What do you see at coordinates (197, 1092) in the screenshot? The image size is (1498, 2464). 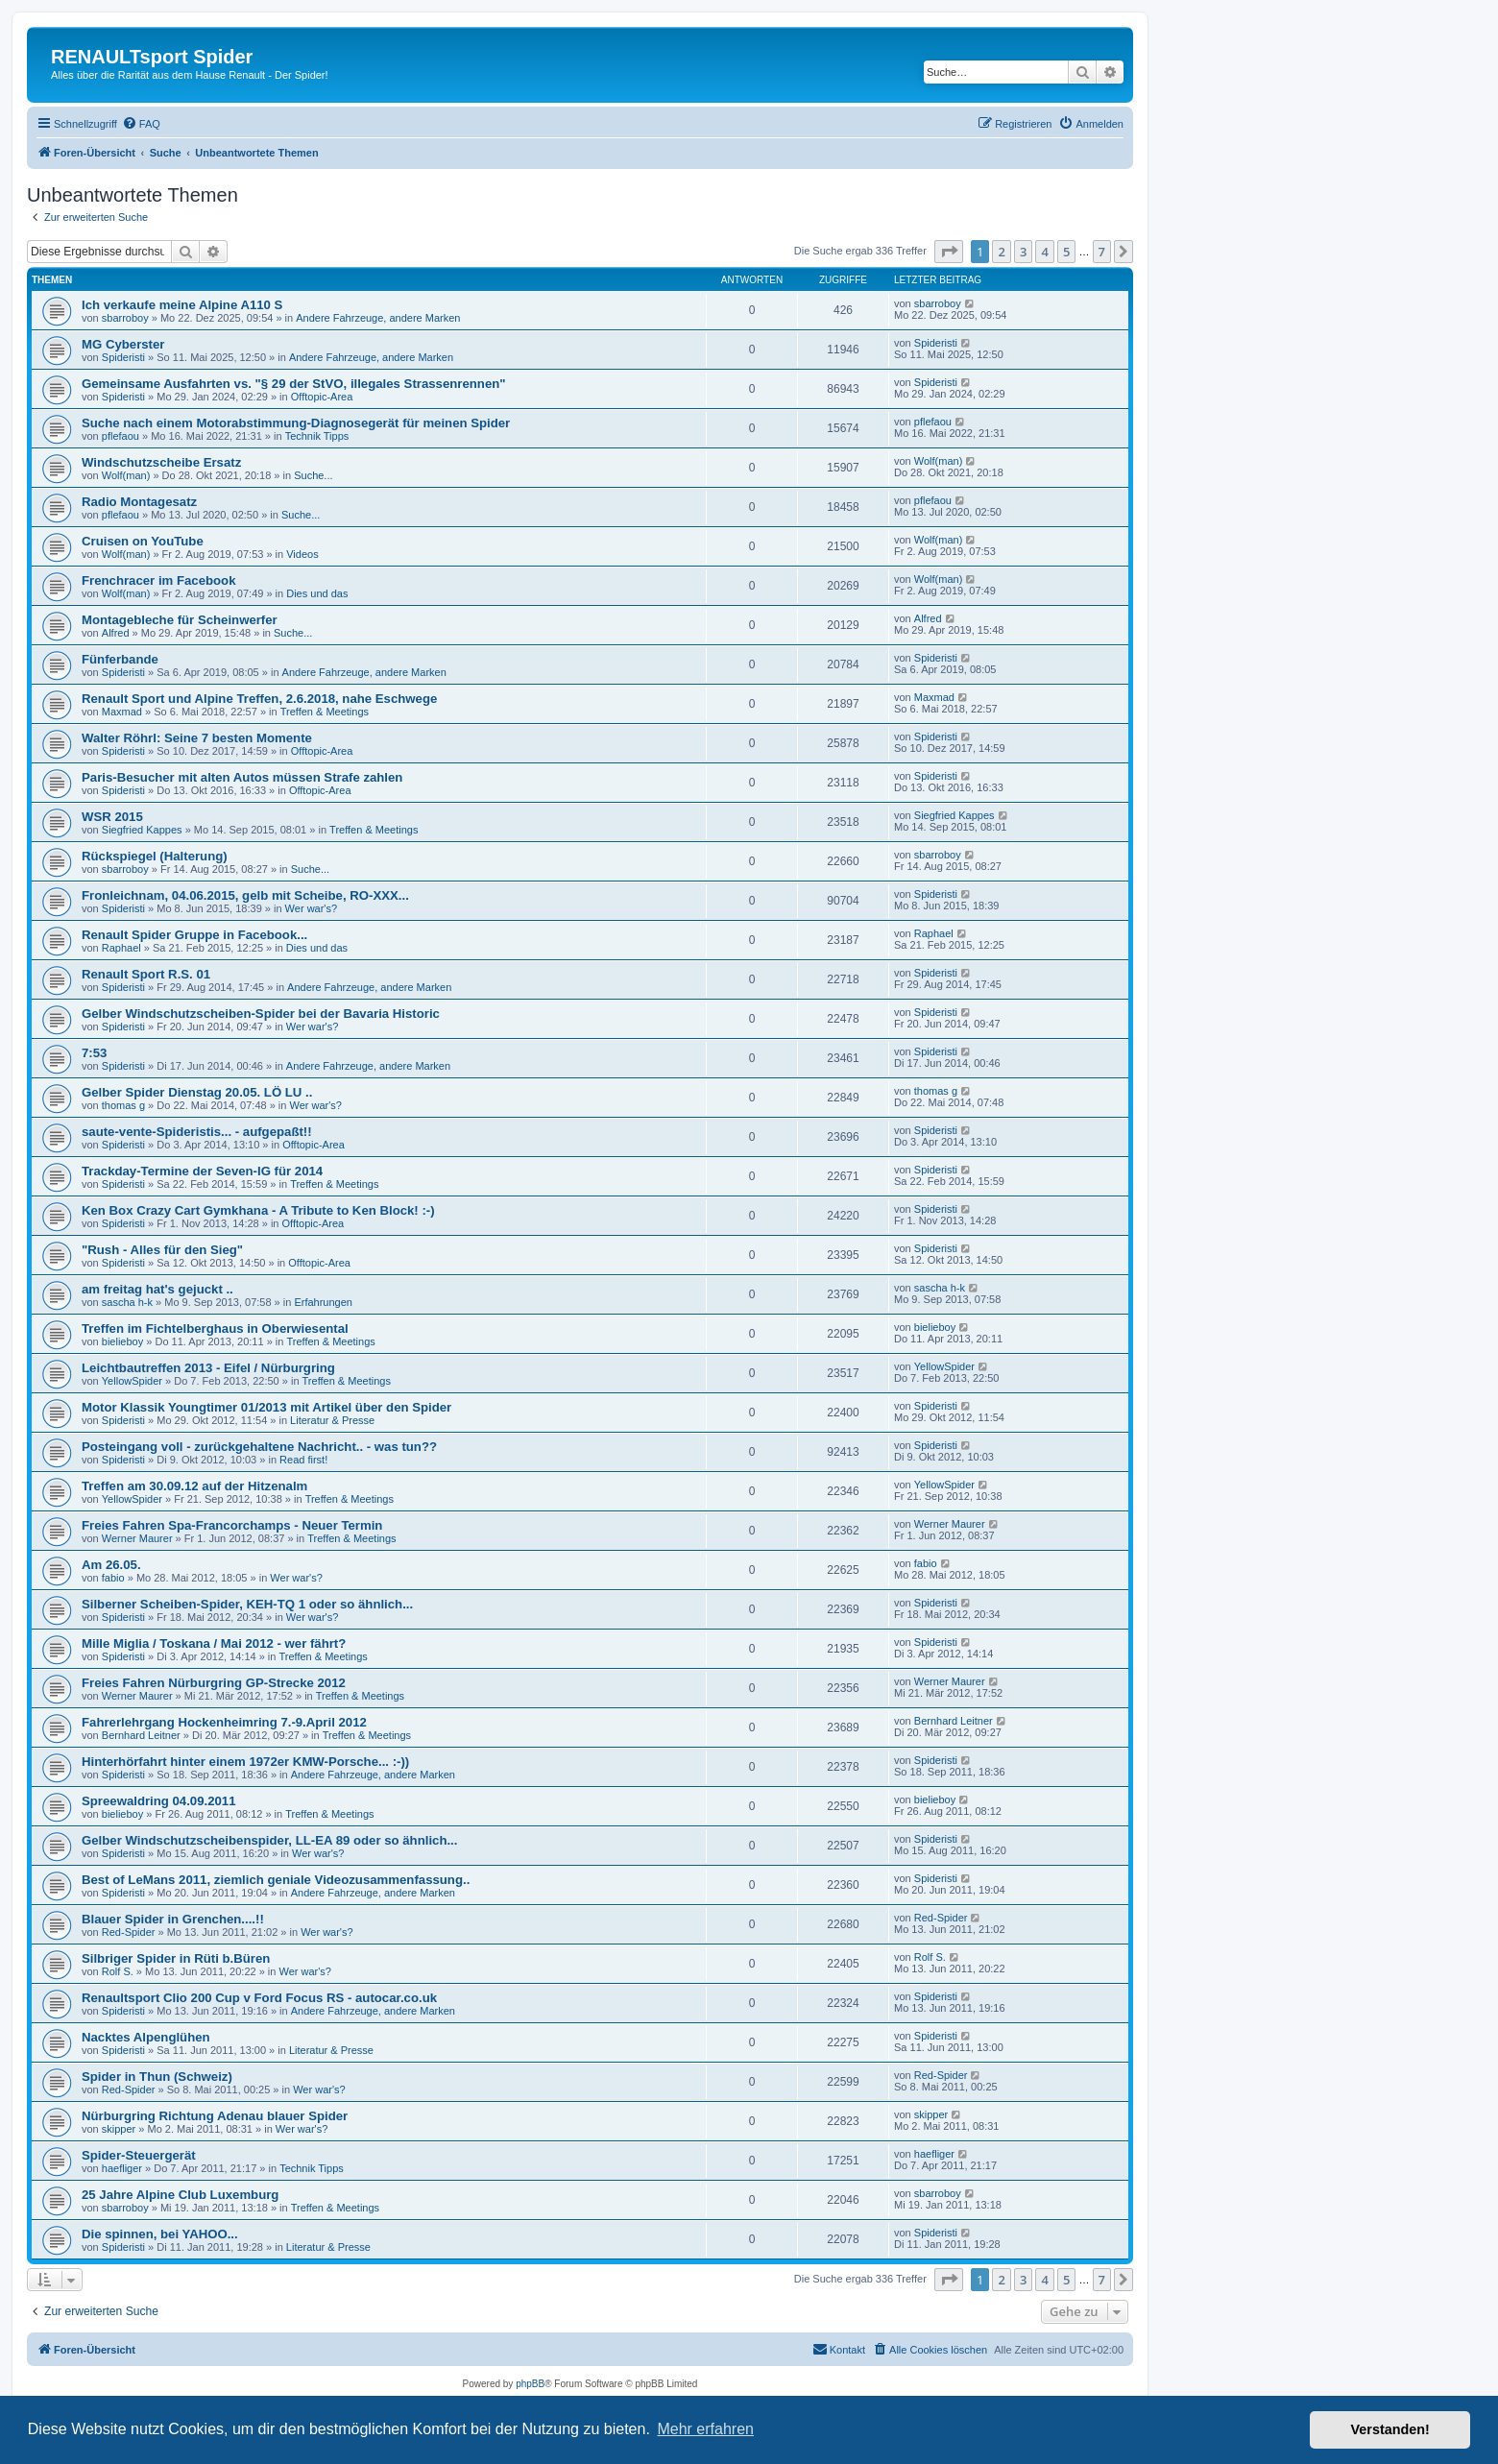 I see `Gelber Spider Dienstag 20.05. LÖ LU ..` at bounding box center [197, 1092].